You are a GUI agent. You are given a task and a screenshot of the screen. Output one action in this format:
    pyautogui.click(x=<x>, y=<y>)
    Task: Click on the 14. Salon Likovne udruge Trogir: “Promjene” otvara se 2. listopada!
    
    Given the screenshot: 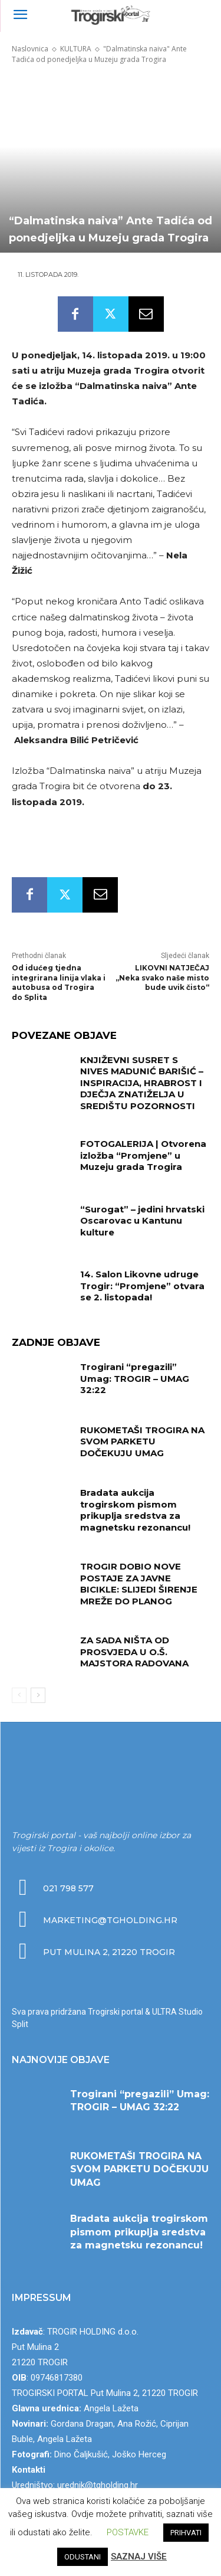 What is the action you would take?
    pyautogui.click(x=142, y=1286)
    